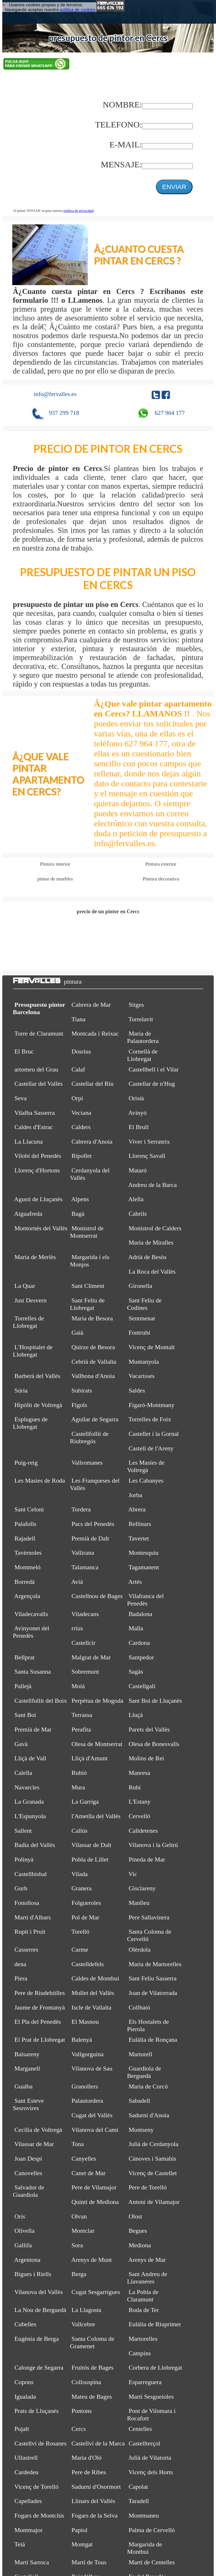 Image resolution: width=216 pixels, height=2576 pixels. Describe the element at coordinates (28, 2158) in the screenshot. I see `Joan Despí` at that location.